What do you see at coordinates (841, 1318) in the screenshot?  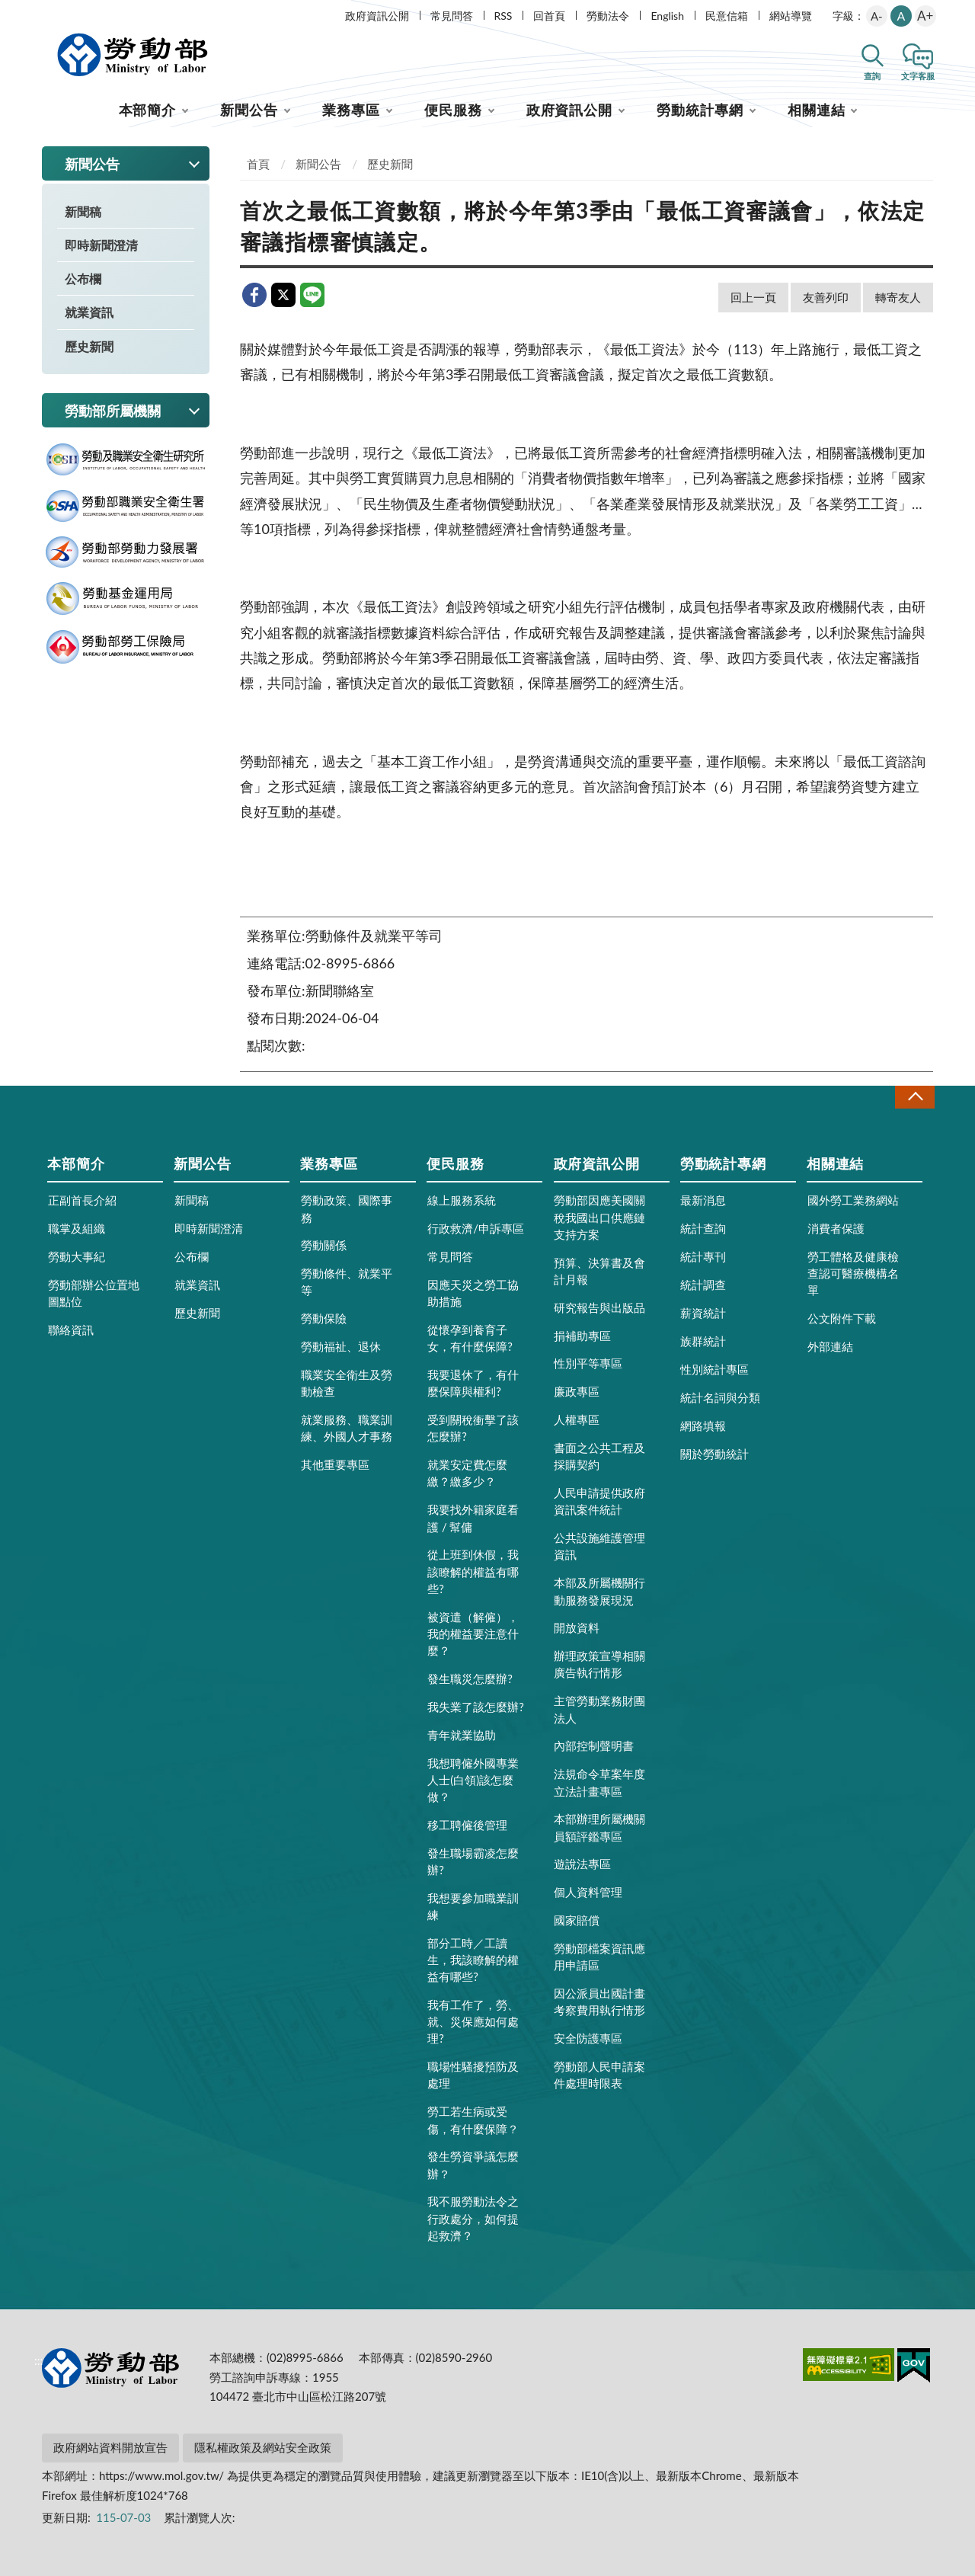 I see `公文附件下載` at bounding box center [841, 1318].